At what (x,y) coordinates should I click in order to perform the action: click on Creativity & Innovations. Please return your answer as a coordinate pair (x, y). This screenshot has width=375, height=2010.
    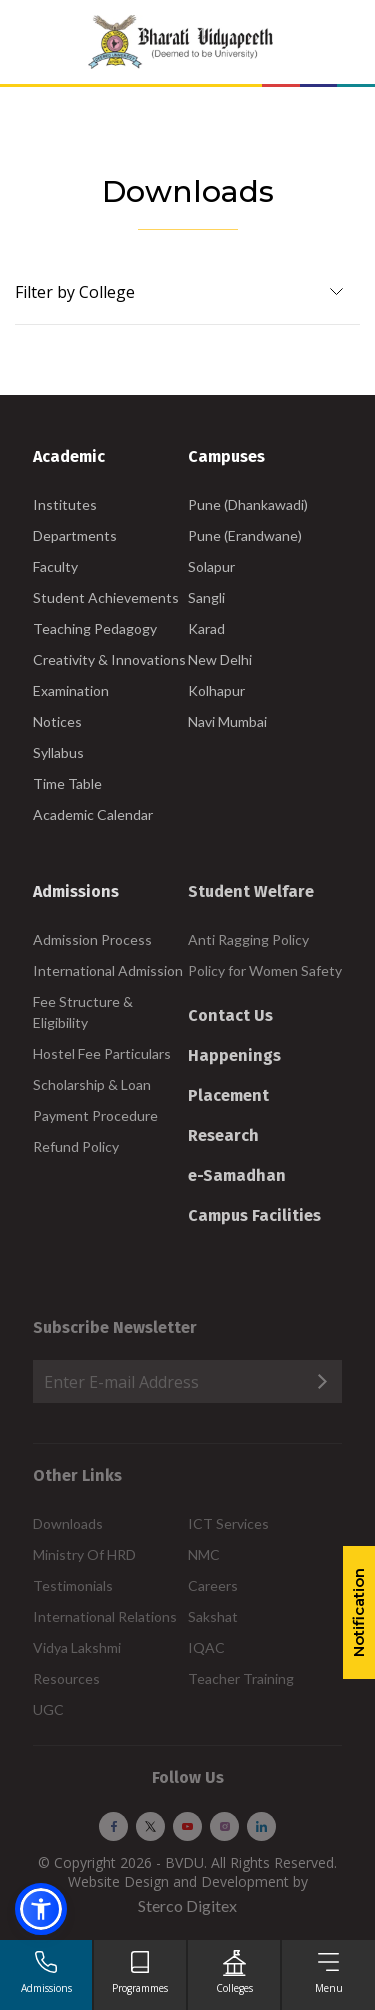
    Looking at the image, I should click on (109, 659).